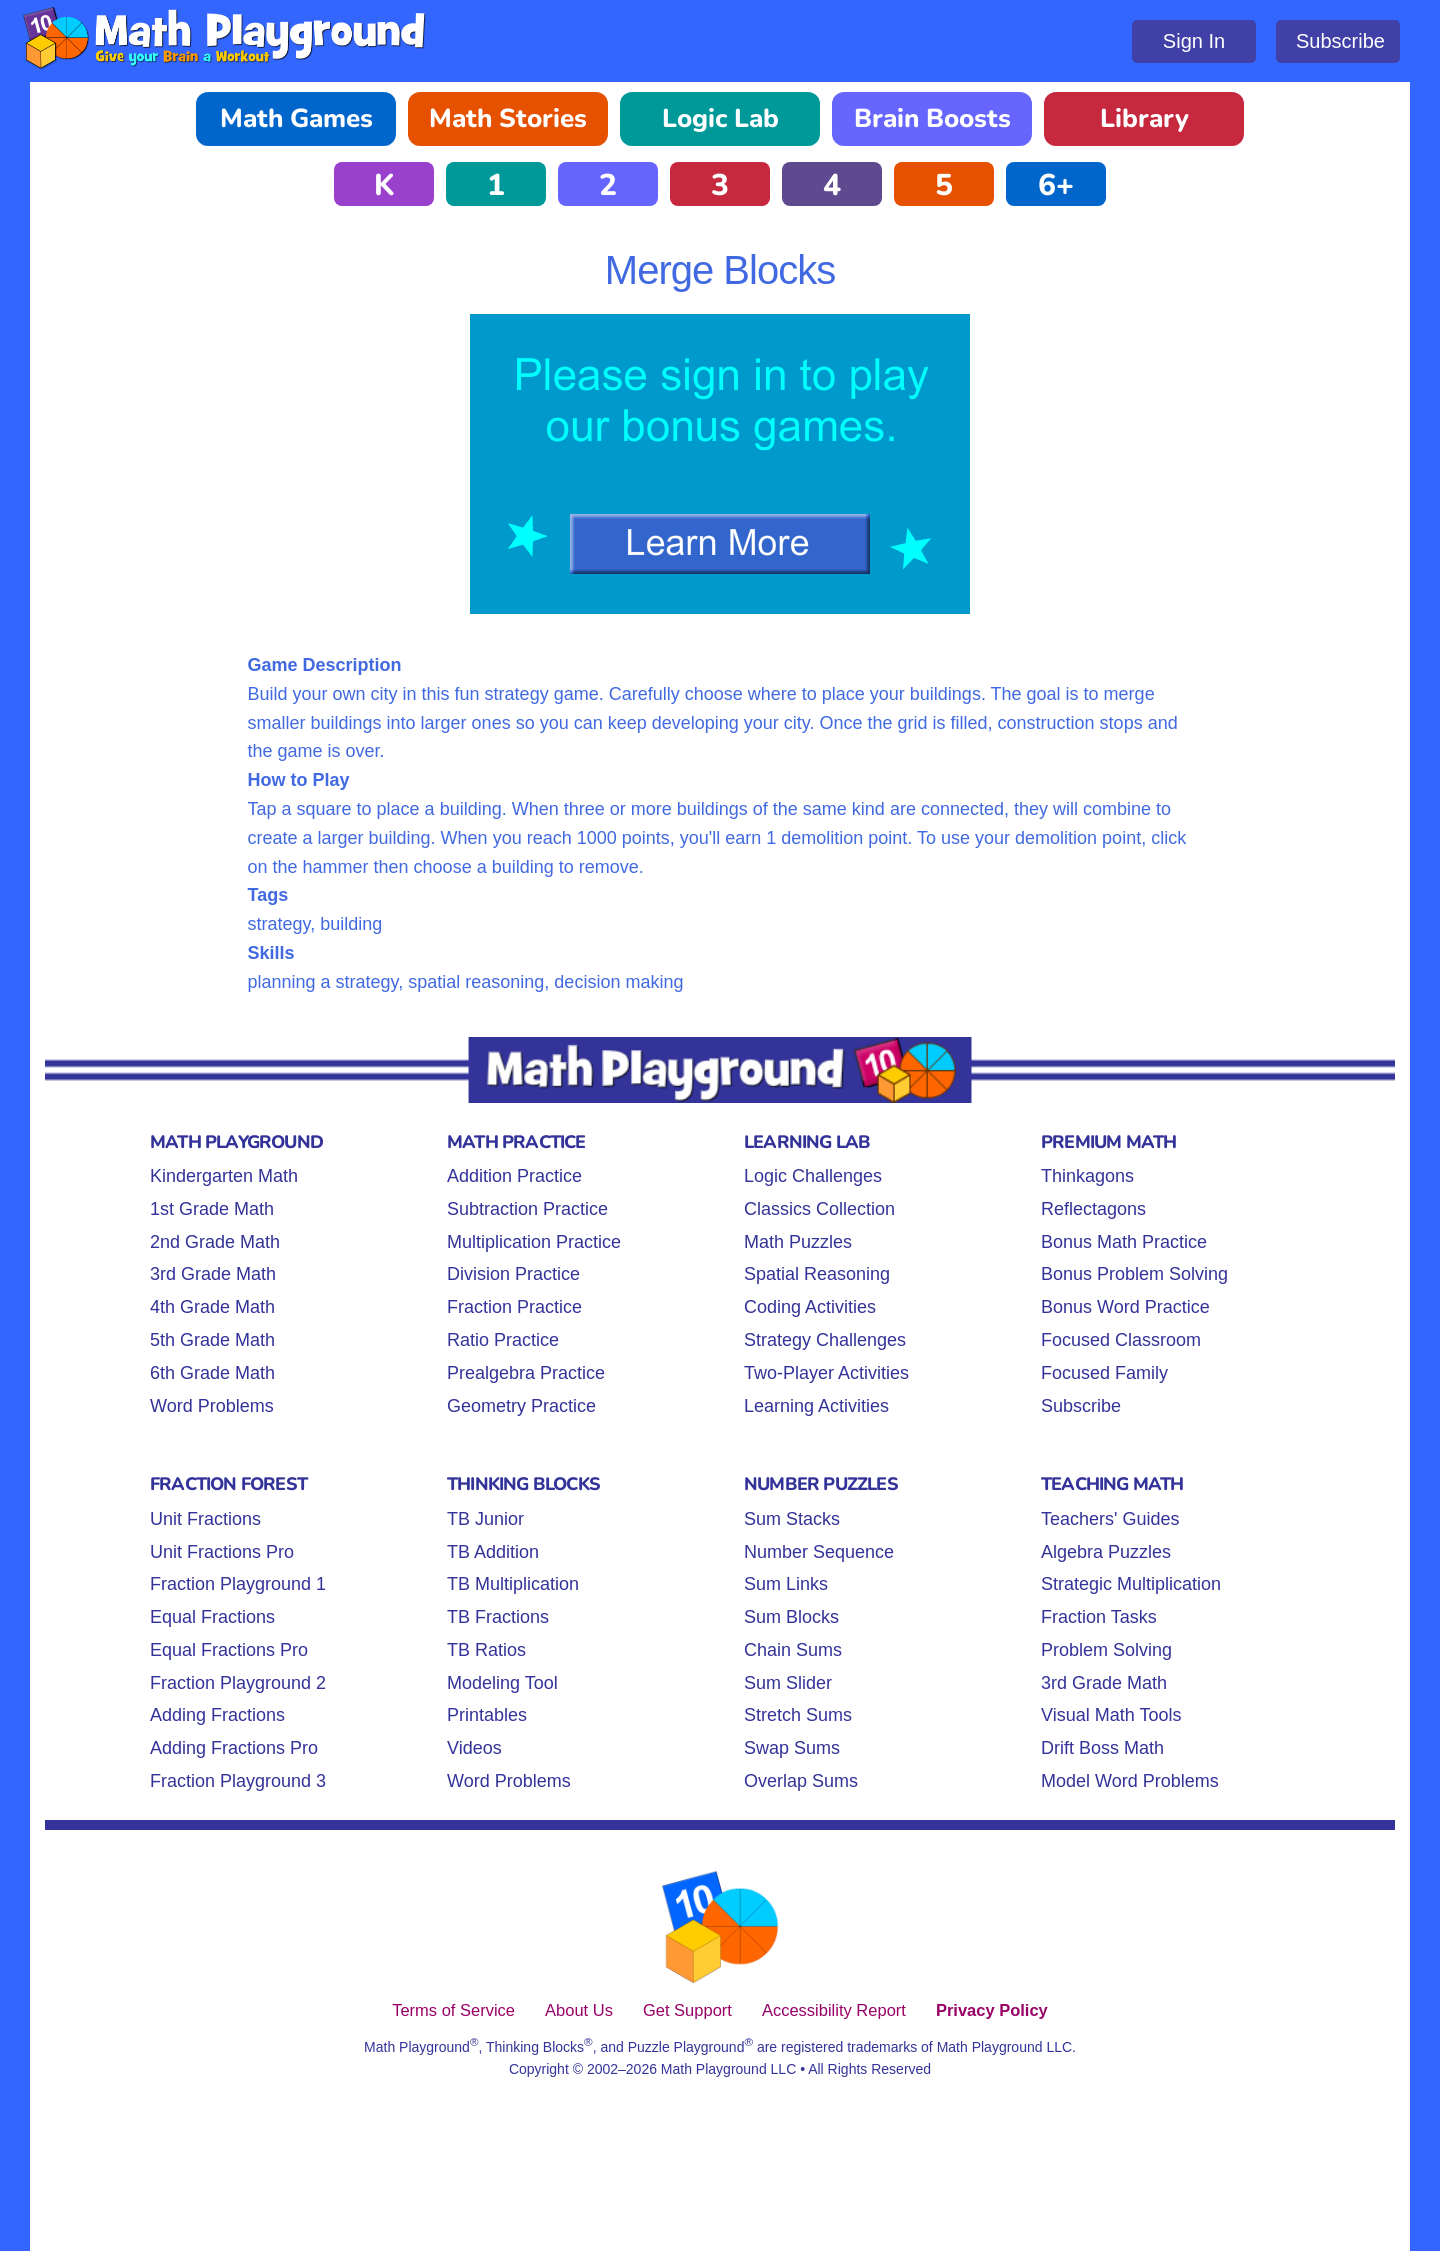 The image size is (1440, 2251). I want to click on Unit Fractions Pro, so click(222, 1552).